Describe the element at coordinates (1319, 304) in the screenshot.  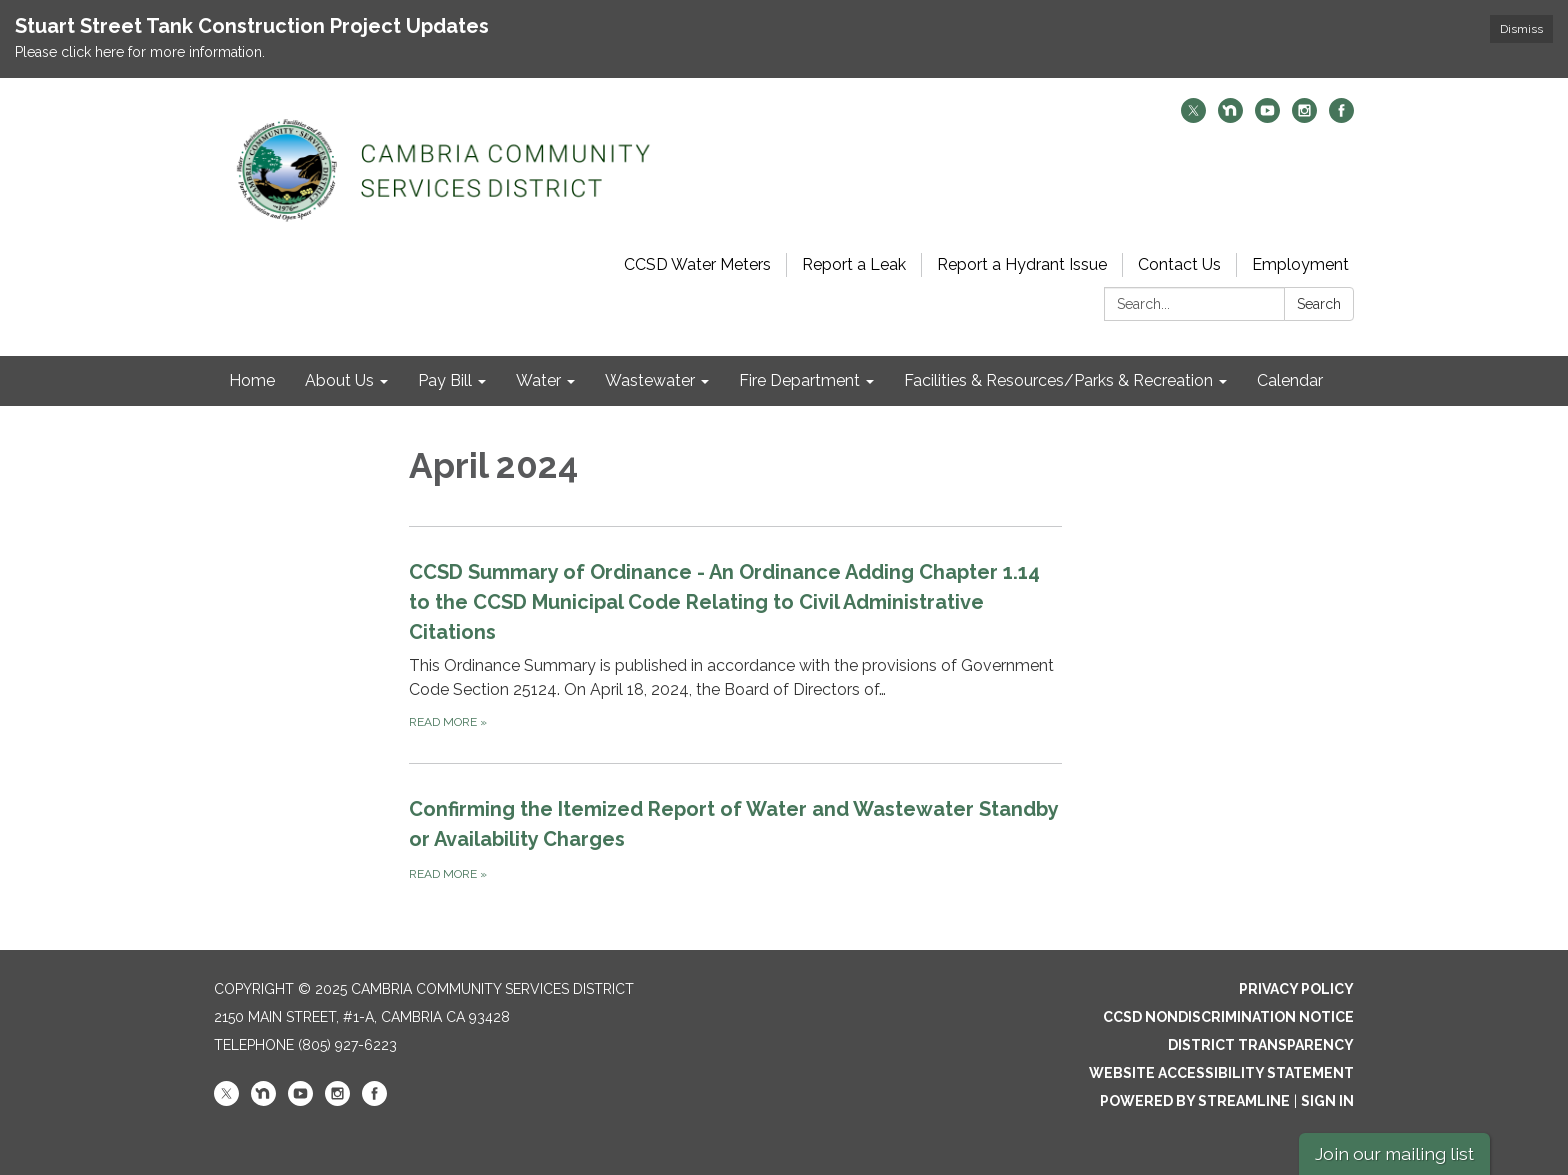
I see `Search` at that location.